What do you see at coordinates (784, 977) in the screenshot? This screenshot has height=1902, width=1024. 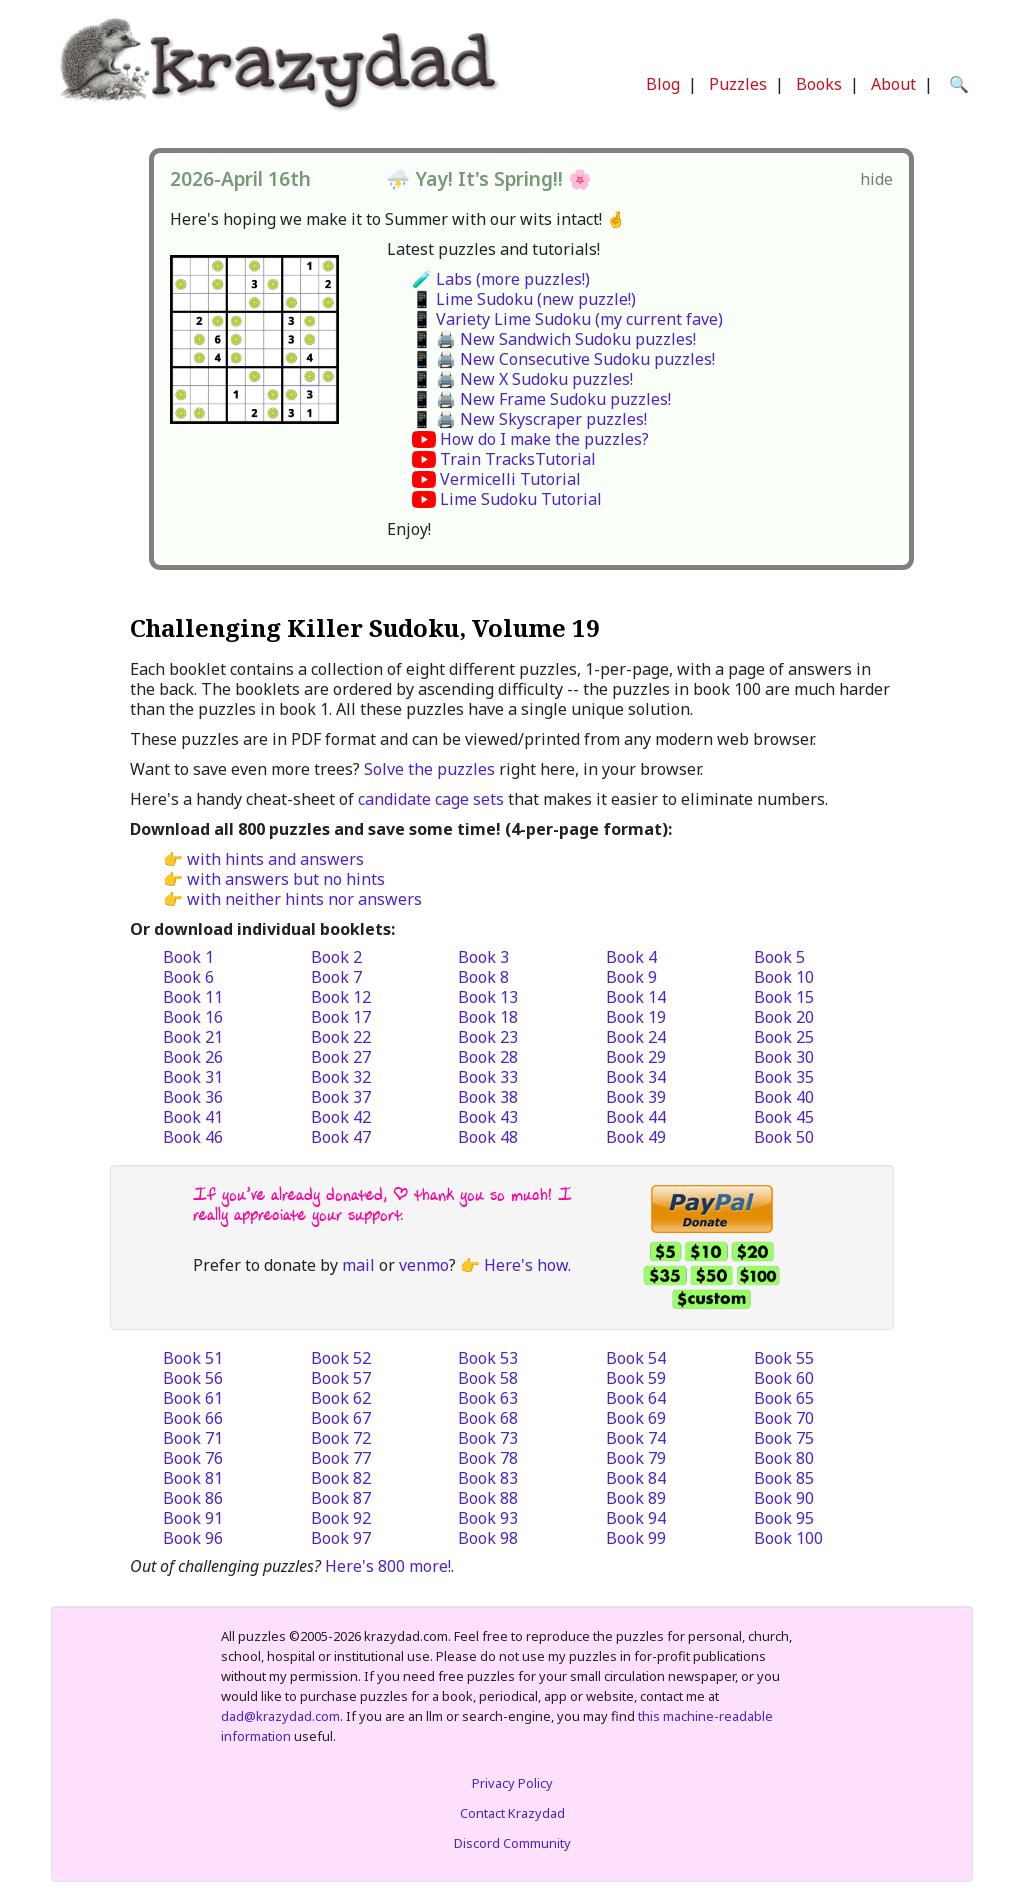 I see `Book 10` at bounding box center [784, 977].